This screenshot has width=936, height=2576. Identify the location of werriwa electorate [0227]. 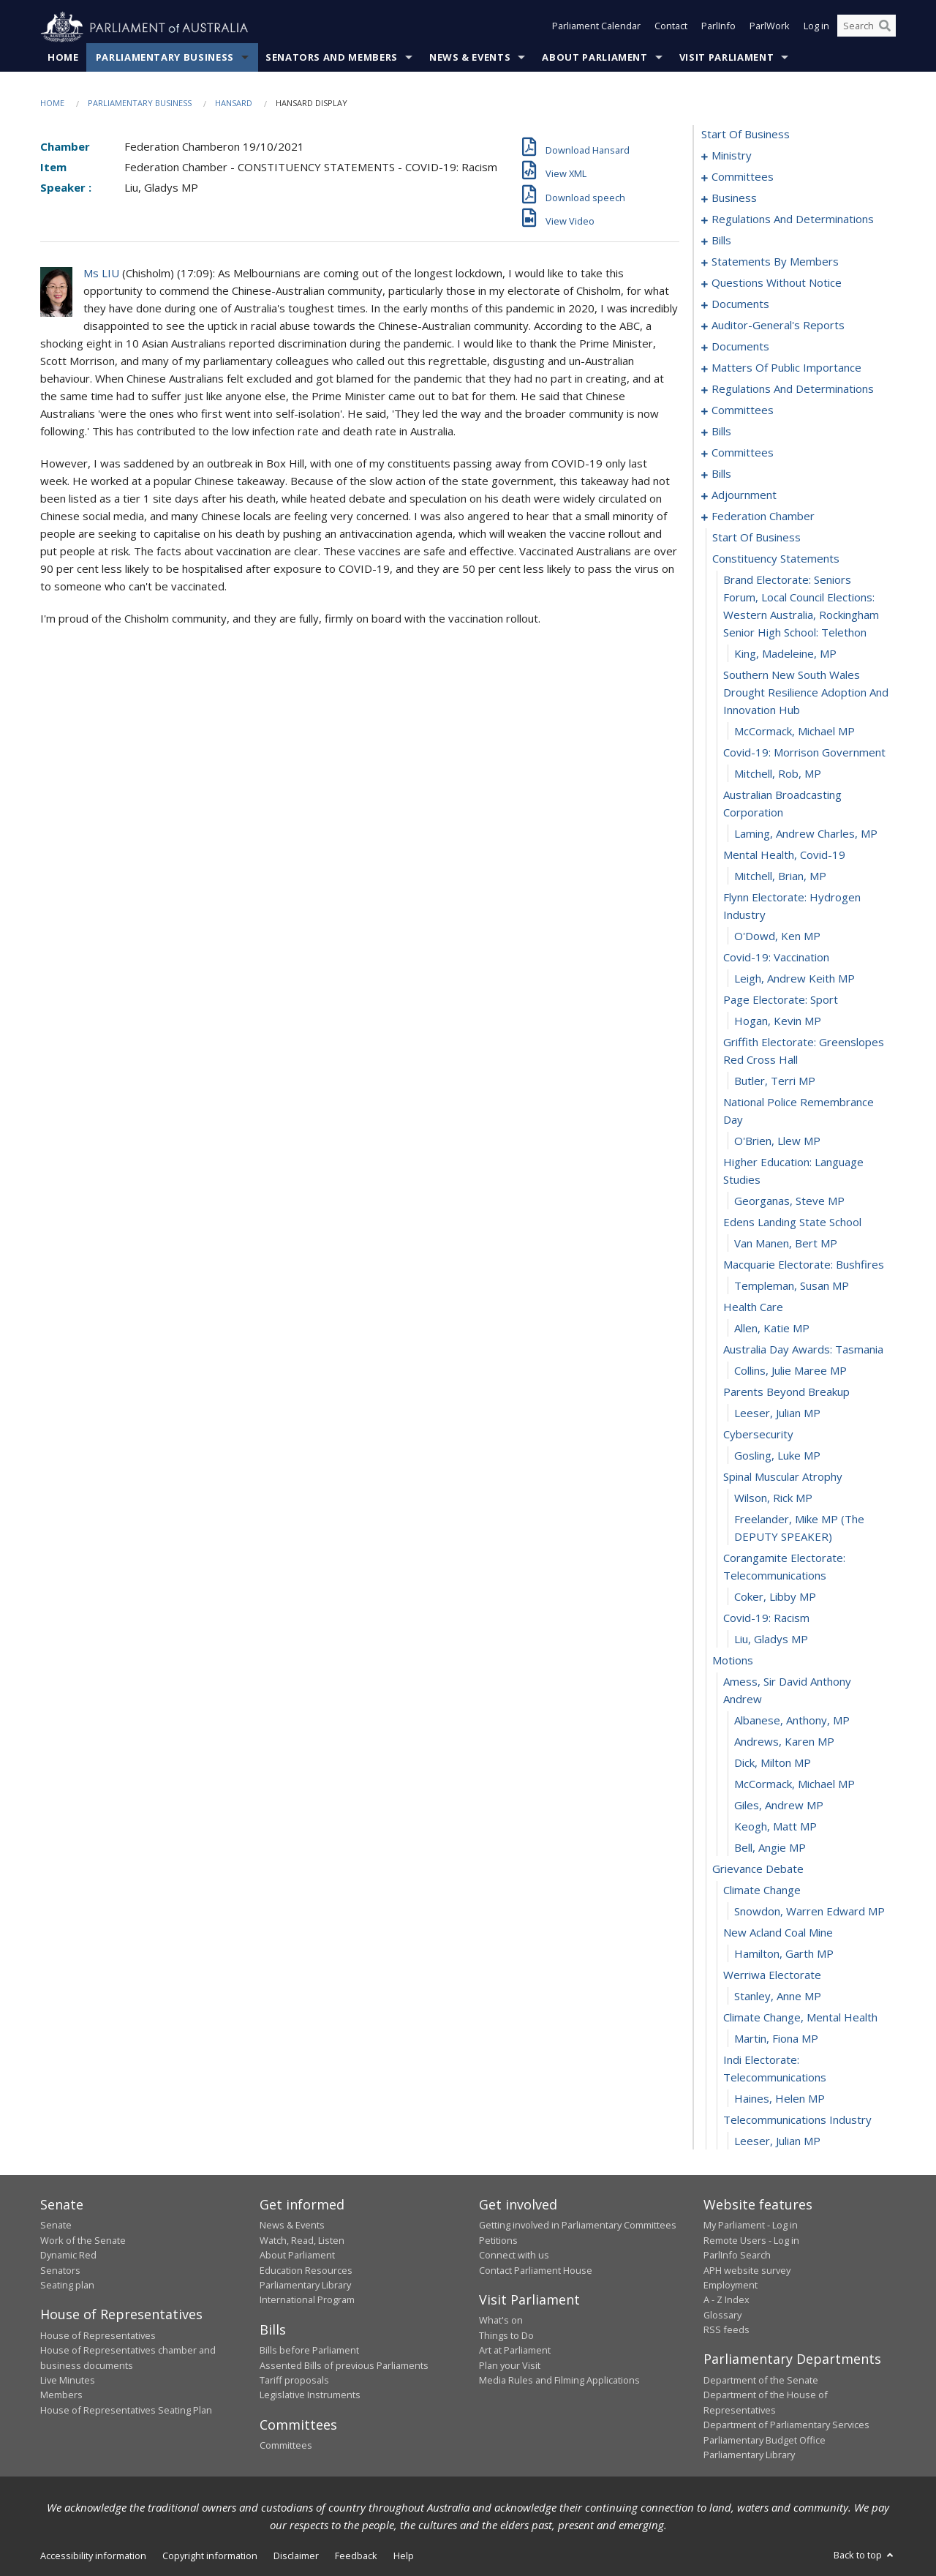
(772, 1975).